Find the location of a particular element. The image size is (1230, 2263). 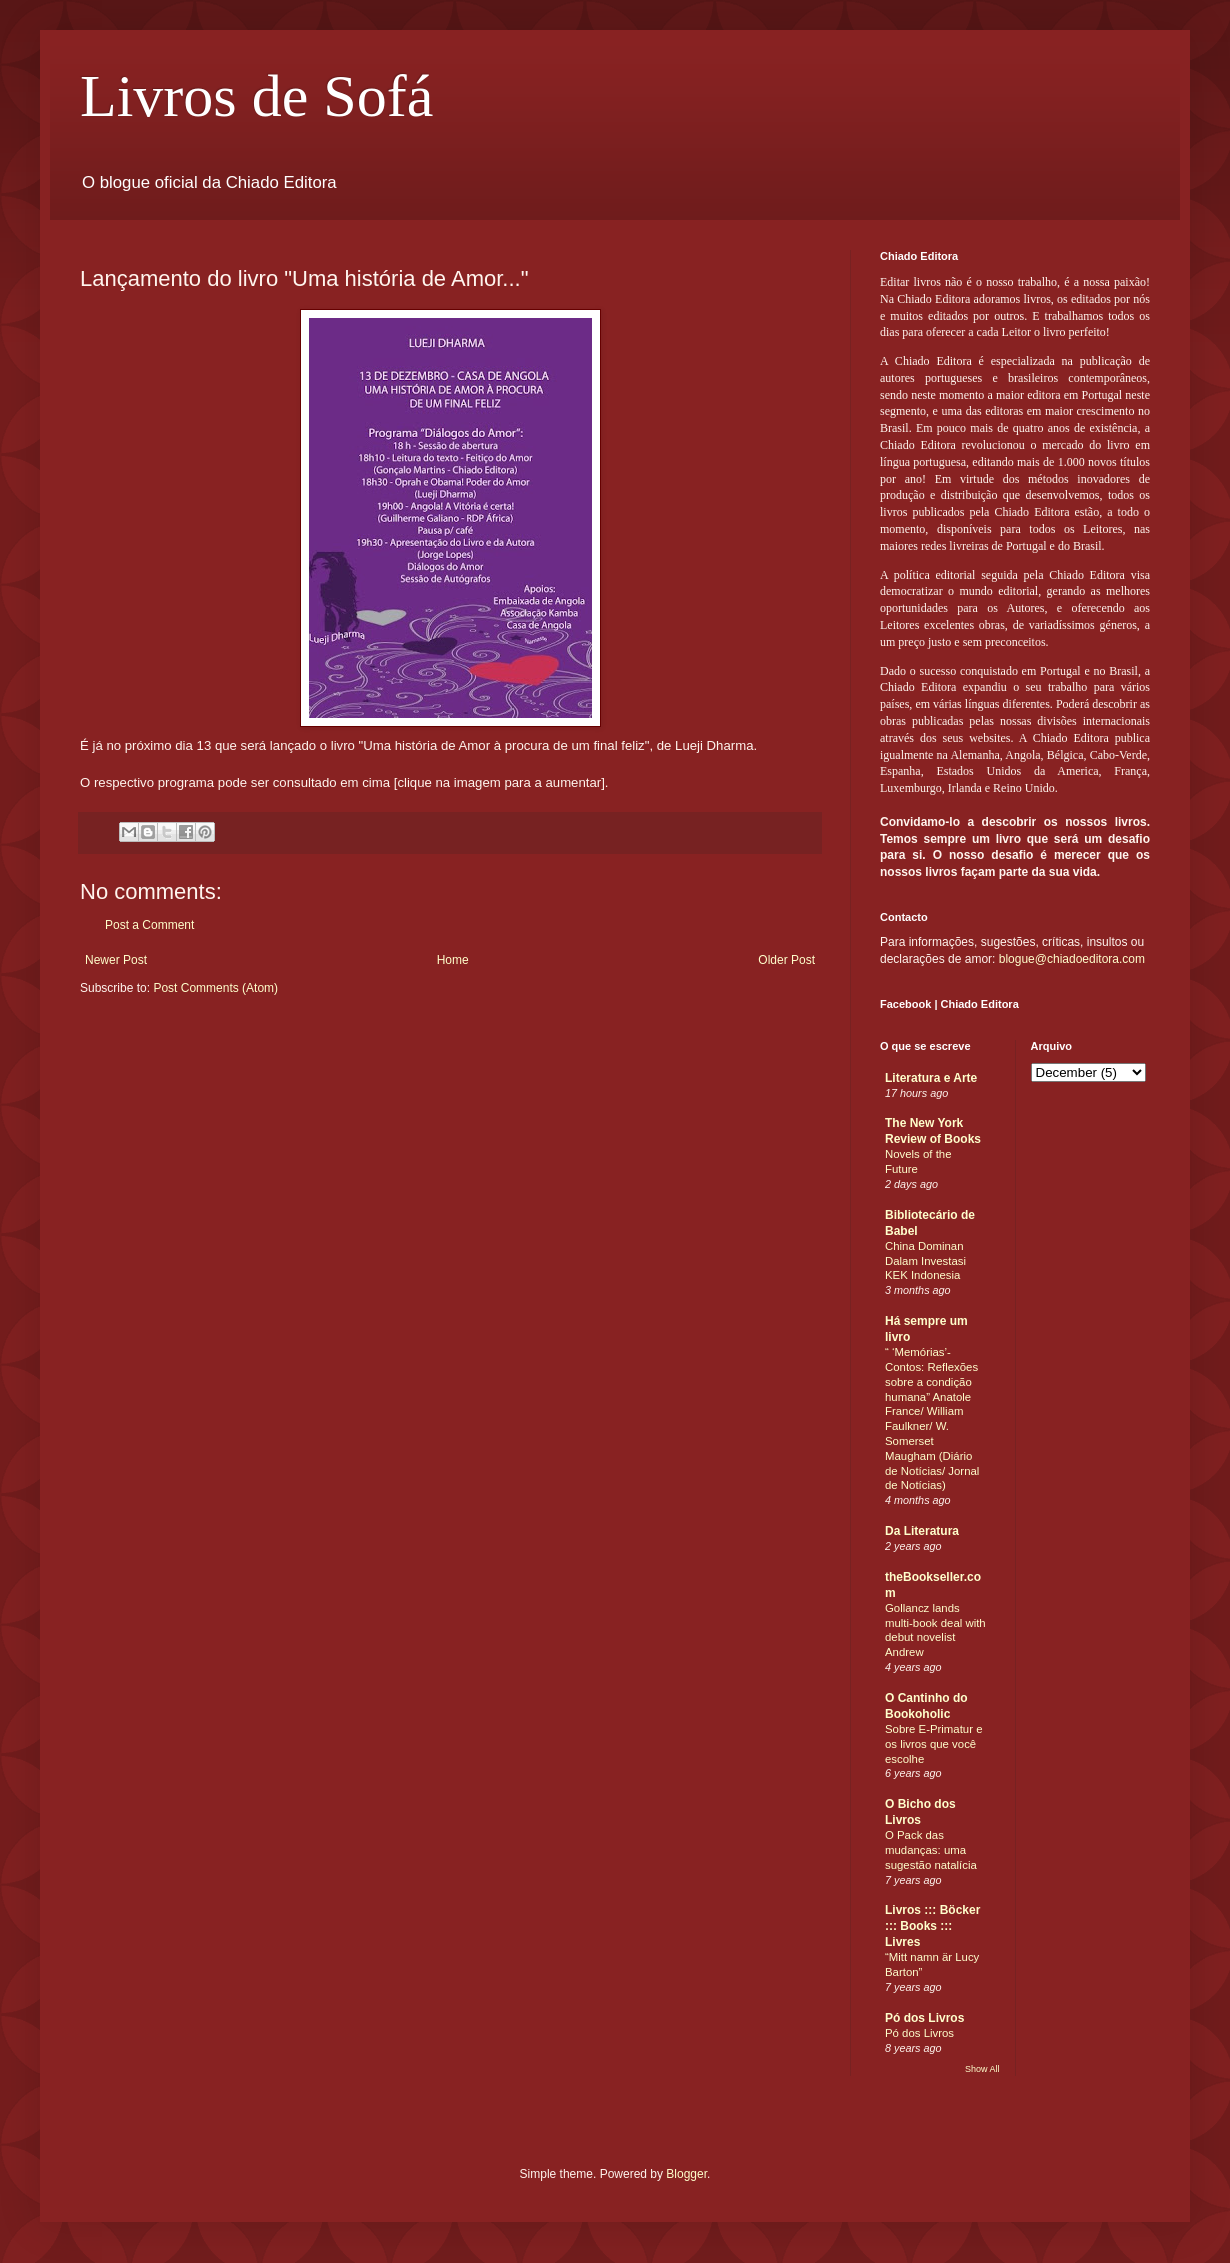

Livros ::: Böcker ::: Books ::: Livres is located at coordinates (932, 1926).